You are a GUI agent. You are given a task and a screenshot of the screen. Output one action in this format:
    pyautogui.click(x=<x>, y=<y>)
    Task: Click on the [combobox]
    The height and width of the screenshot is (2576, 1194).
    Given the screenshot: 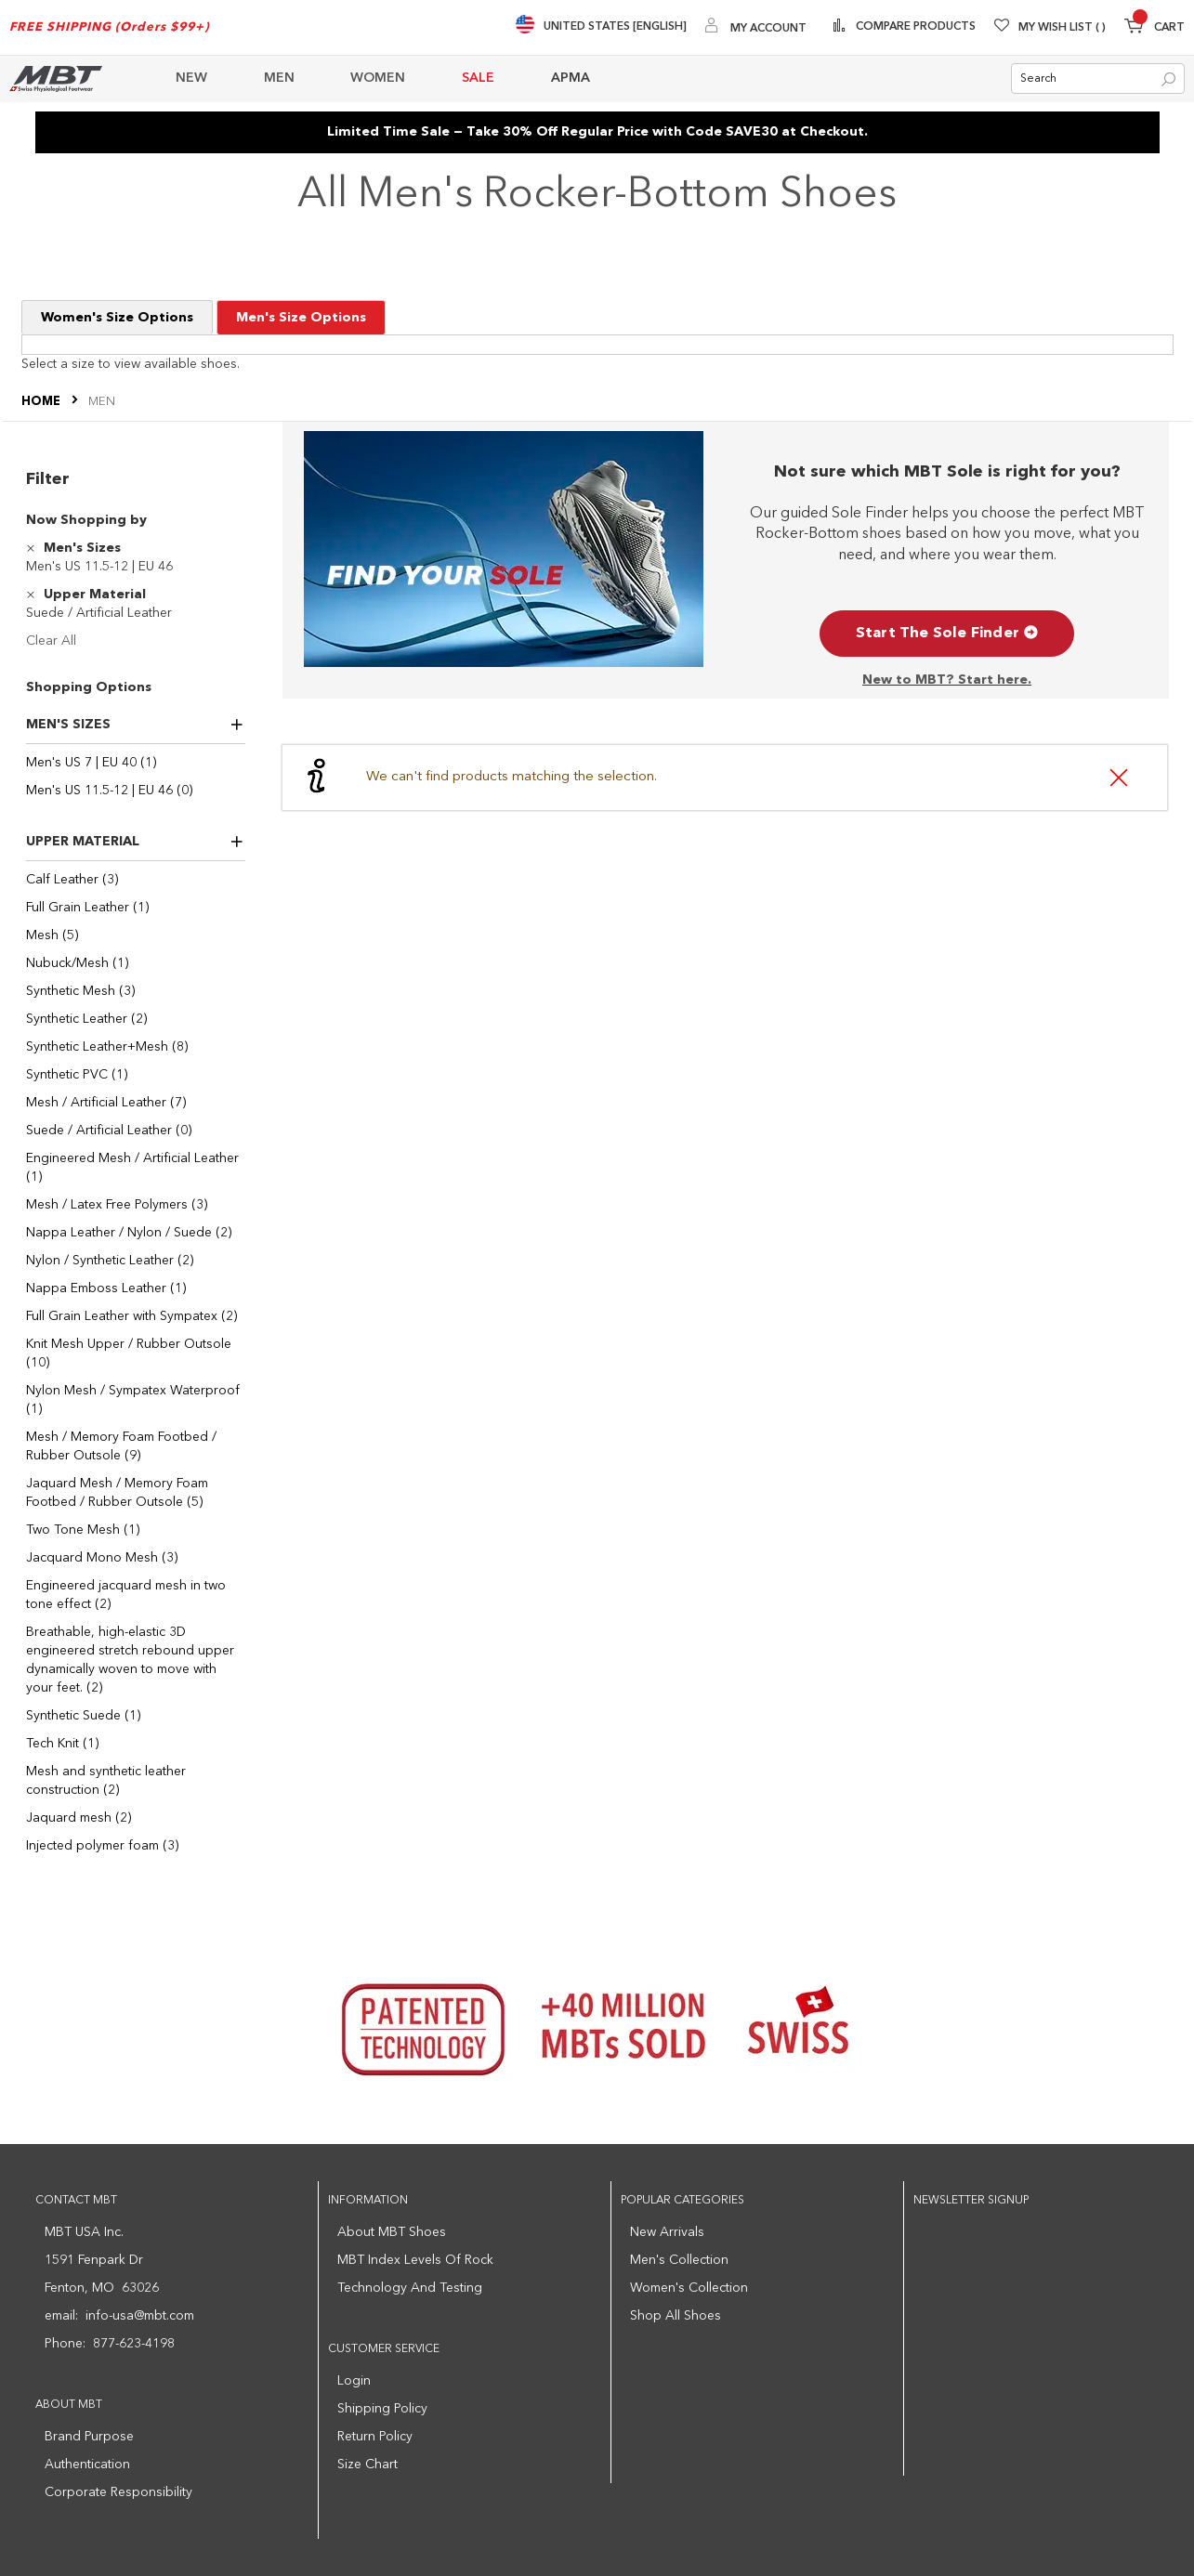 What is the action you would take?
    pyautogui.click(x=1098, y=79)
    